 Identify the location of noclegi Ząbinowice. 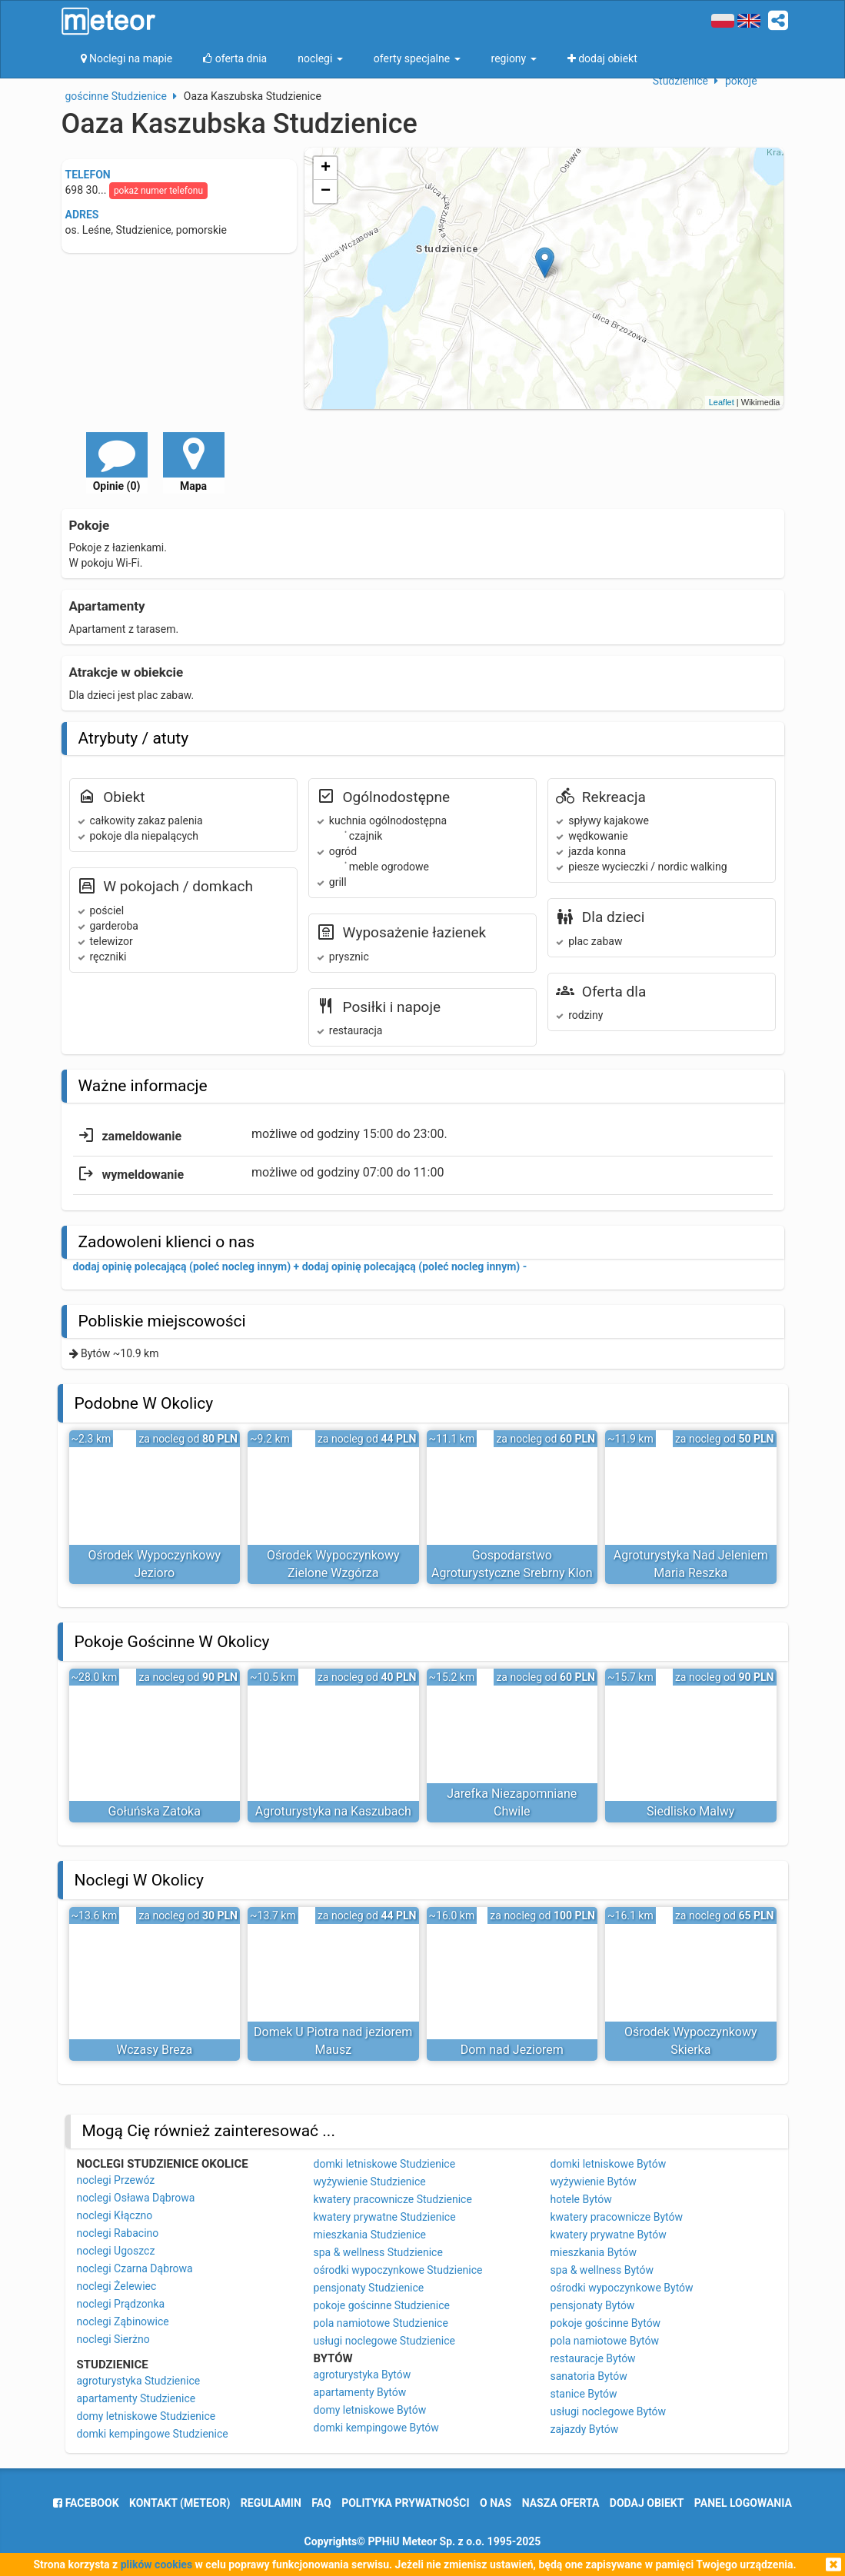
(123, 2321).